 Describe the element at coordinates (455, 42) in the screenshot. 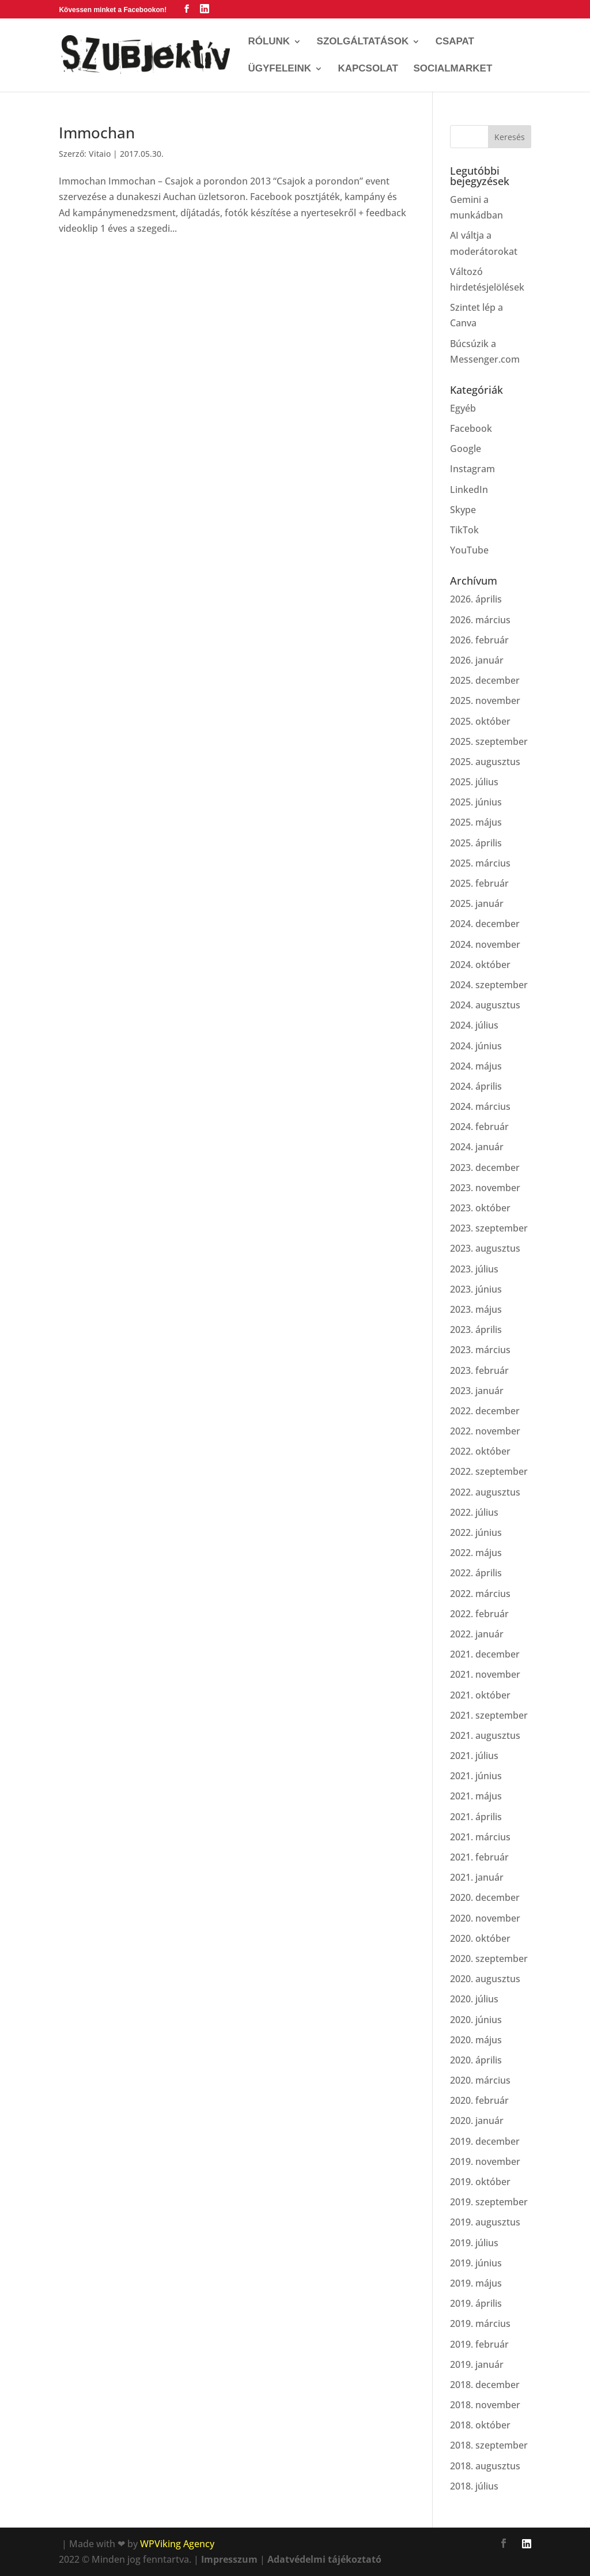

I see `Csapat` at that location.